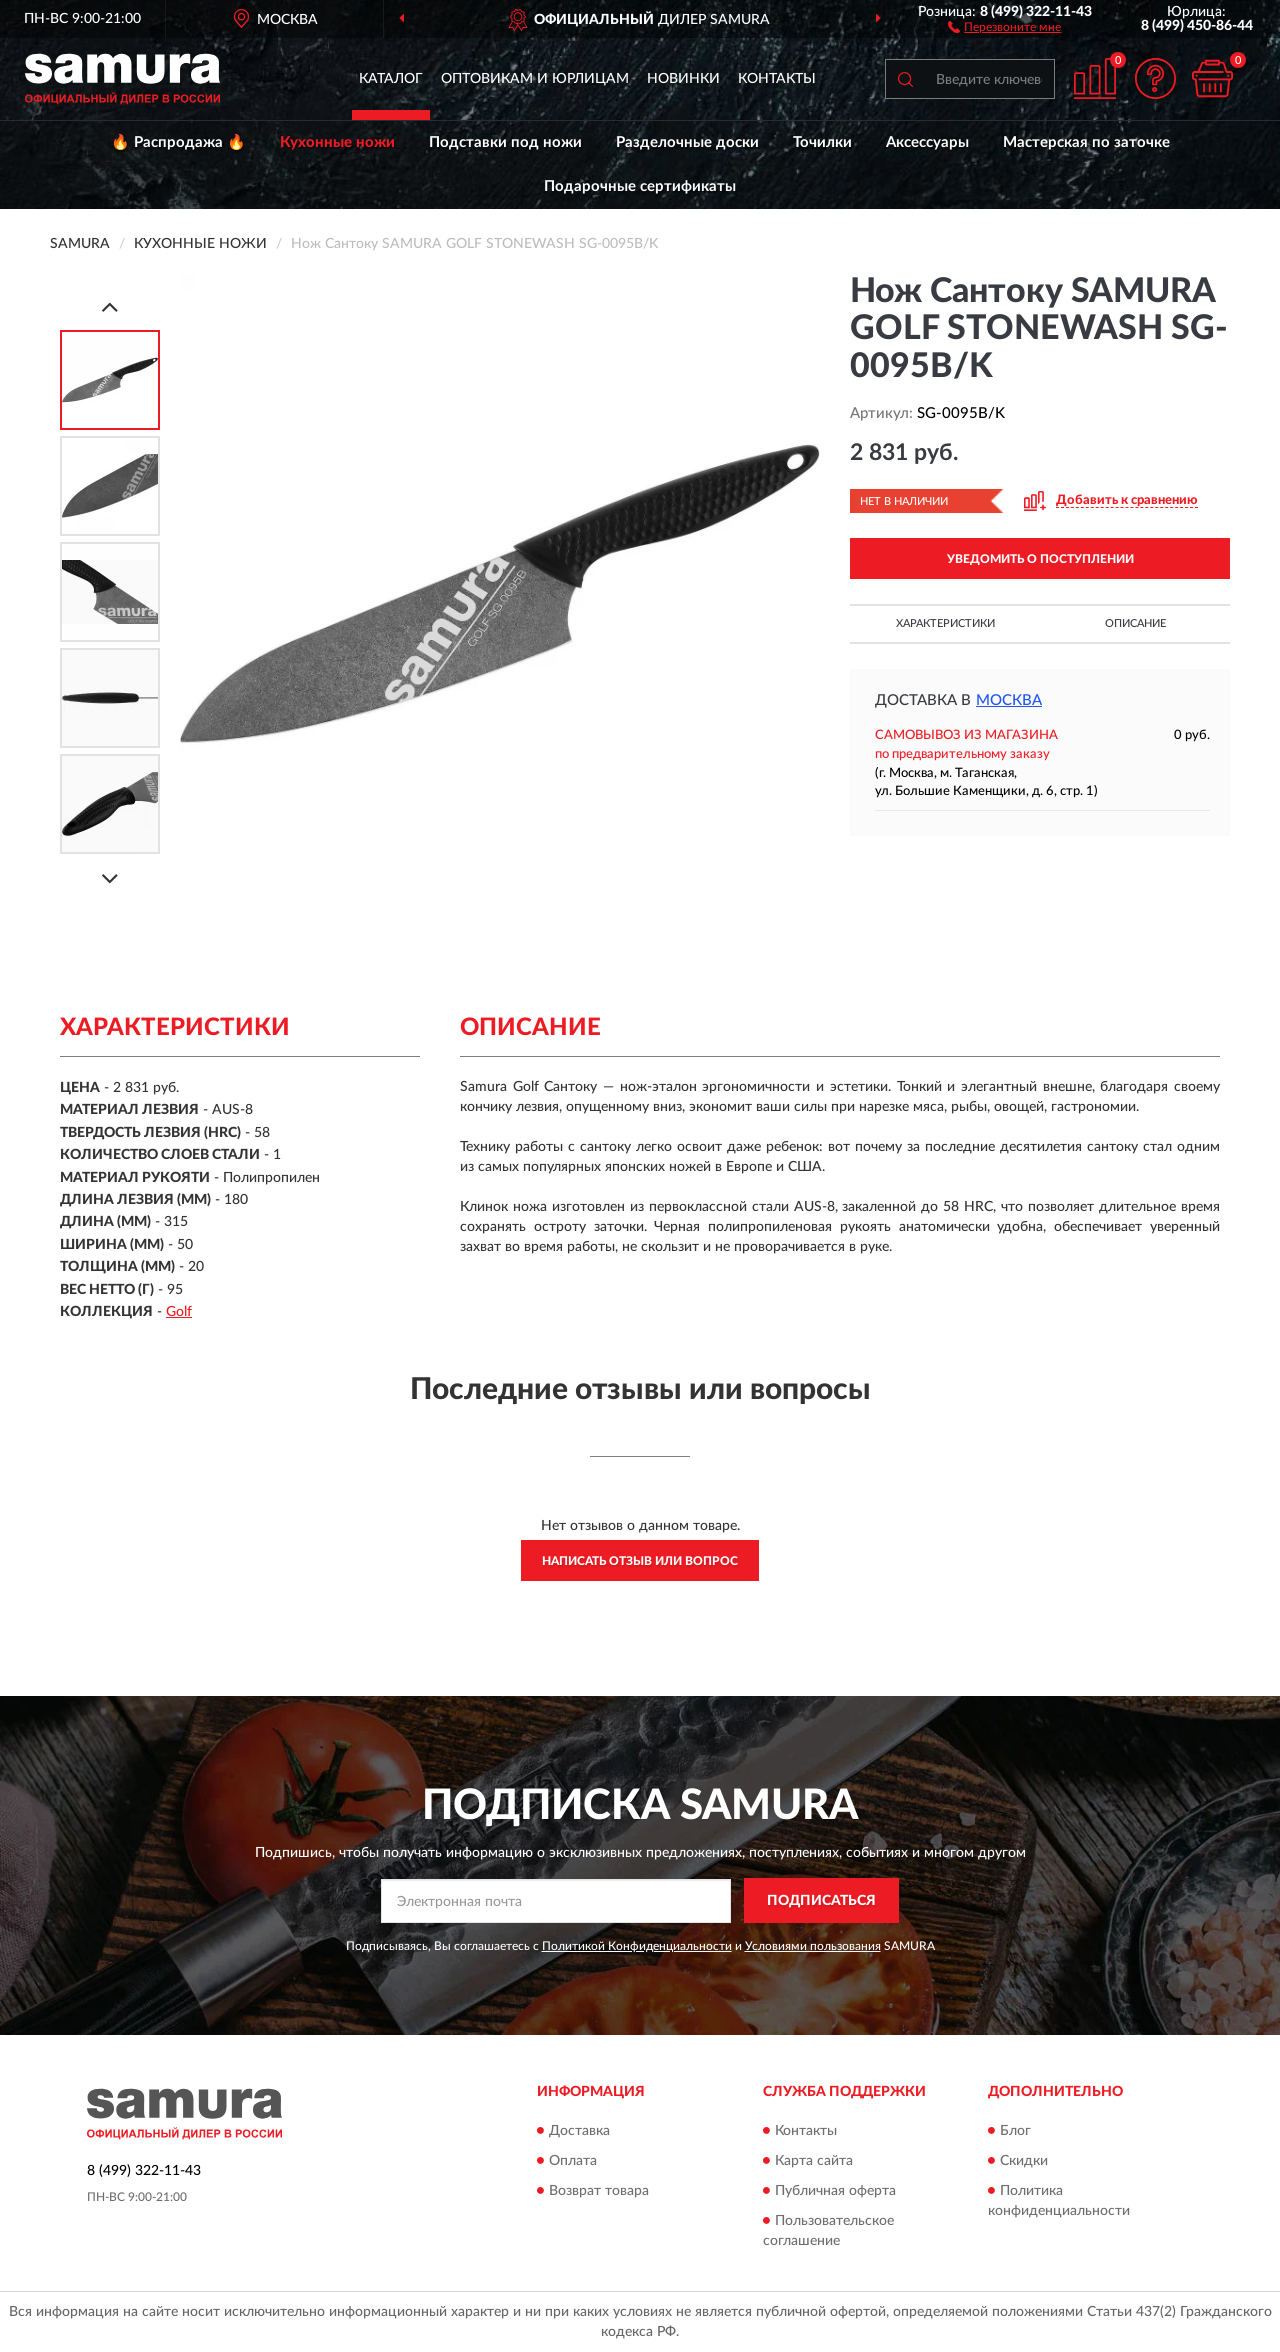 The height and width of the screenshot is (2352, 1280). I want to click on ПОДПИСАТЬСЯ [button], so click(821, 1901).